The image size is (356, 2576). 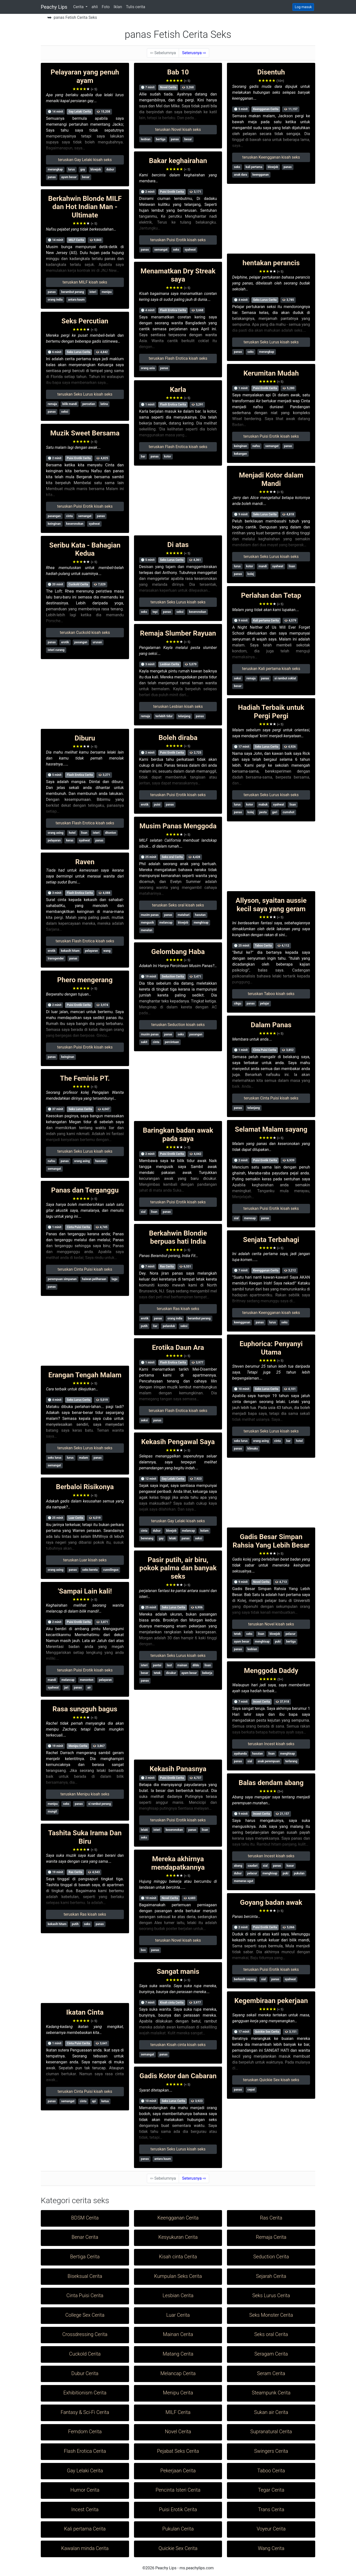 What do you see at coordinates (271, 2412) in the screenshot?
I see `Sukan air Cerita` at bounding box center [271, 2412].